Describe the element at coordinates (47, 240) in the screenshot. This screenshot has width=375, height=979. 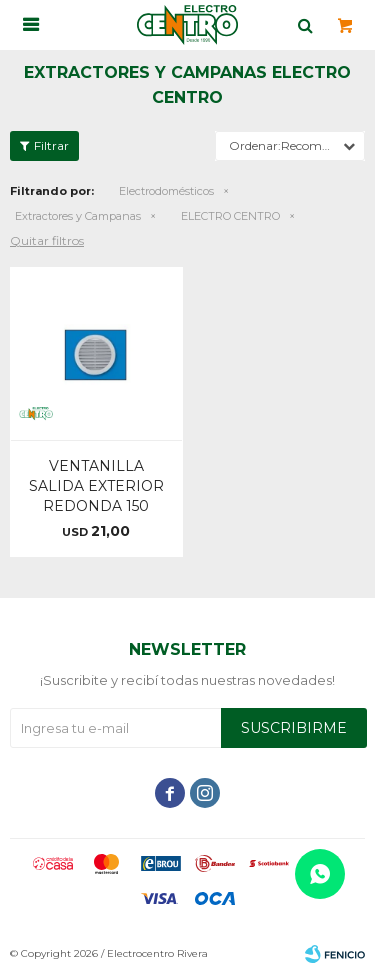
I see `Quitar filtros` at that location.